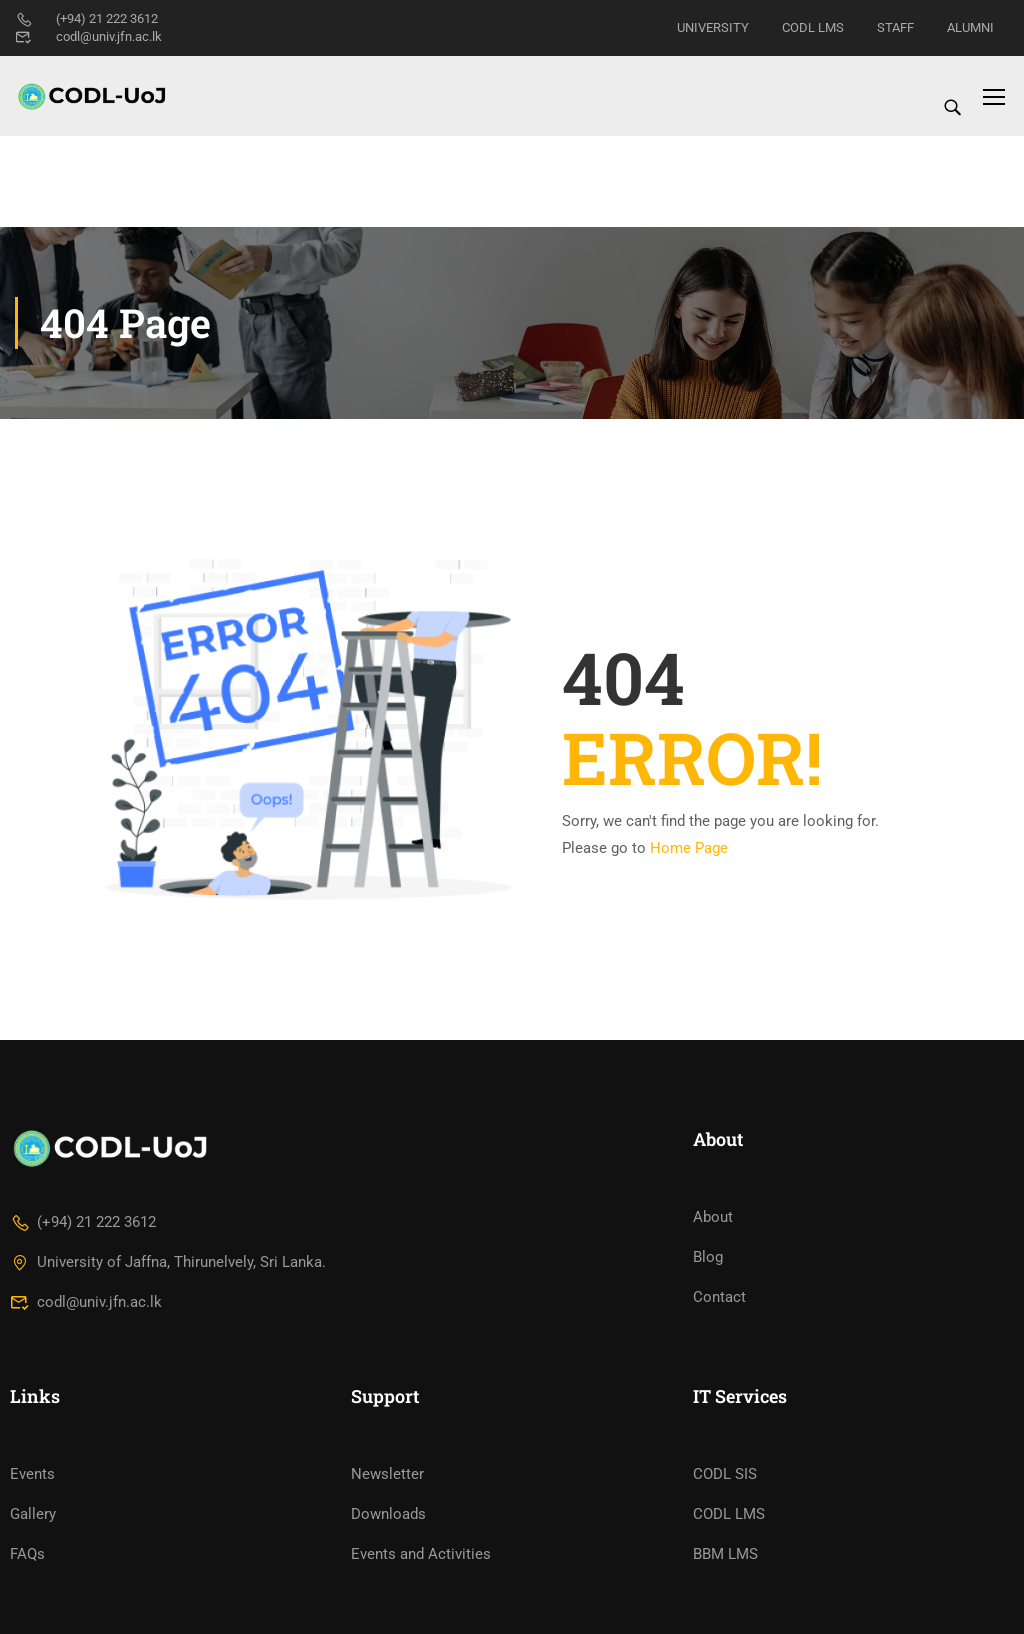  I want to click on Downloads, so click(388, 1559).